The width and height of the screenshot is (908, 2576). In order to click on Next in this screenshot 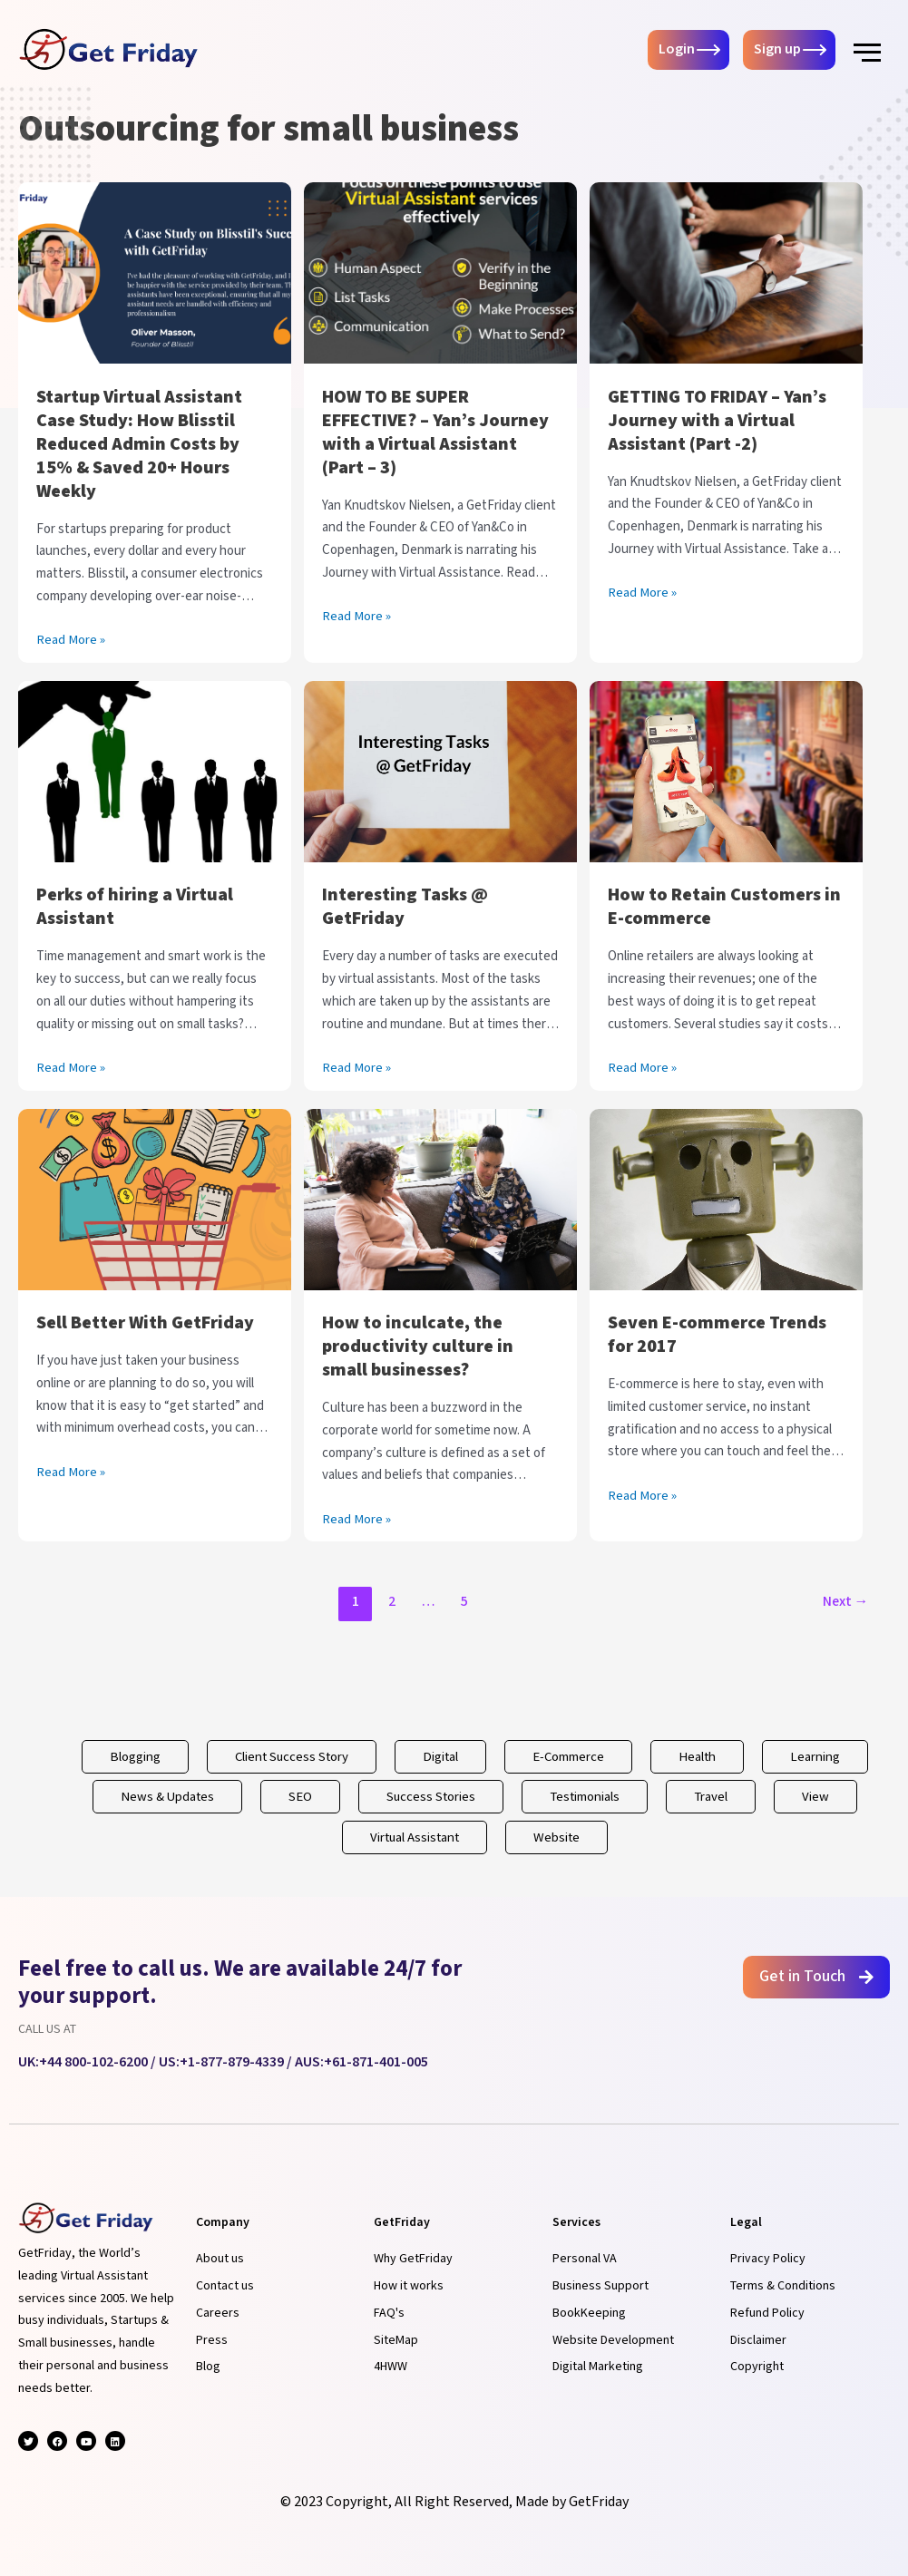, I will do `click(844, 1601)`.